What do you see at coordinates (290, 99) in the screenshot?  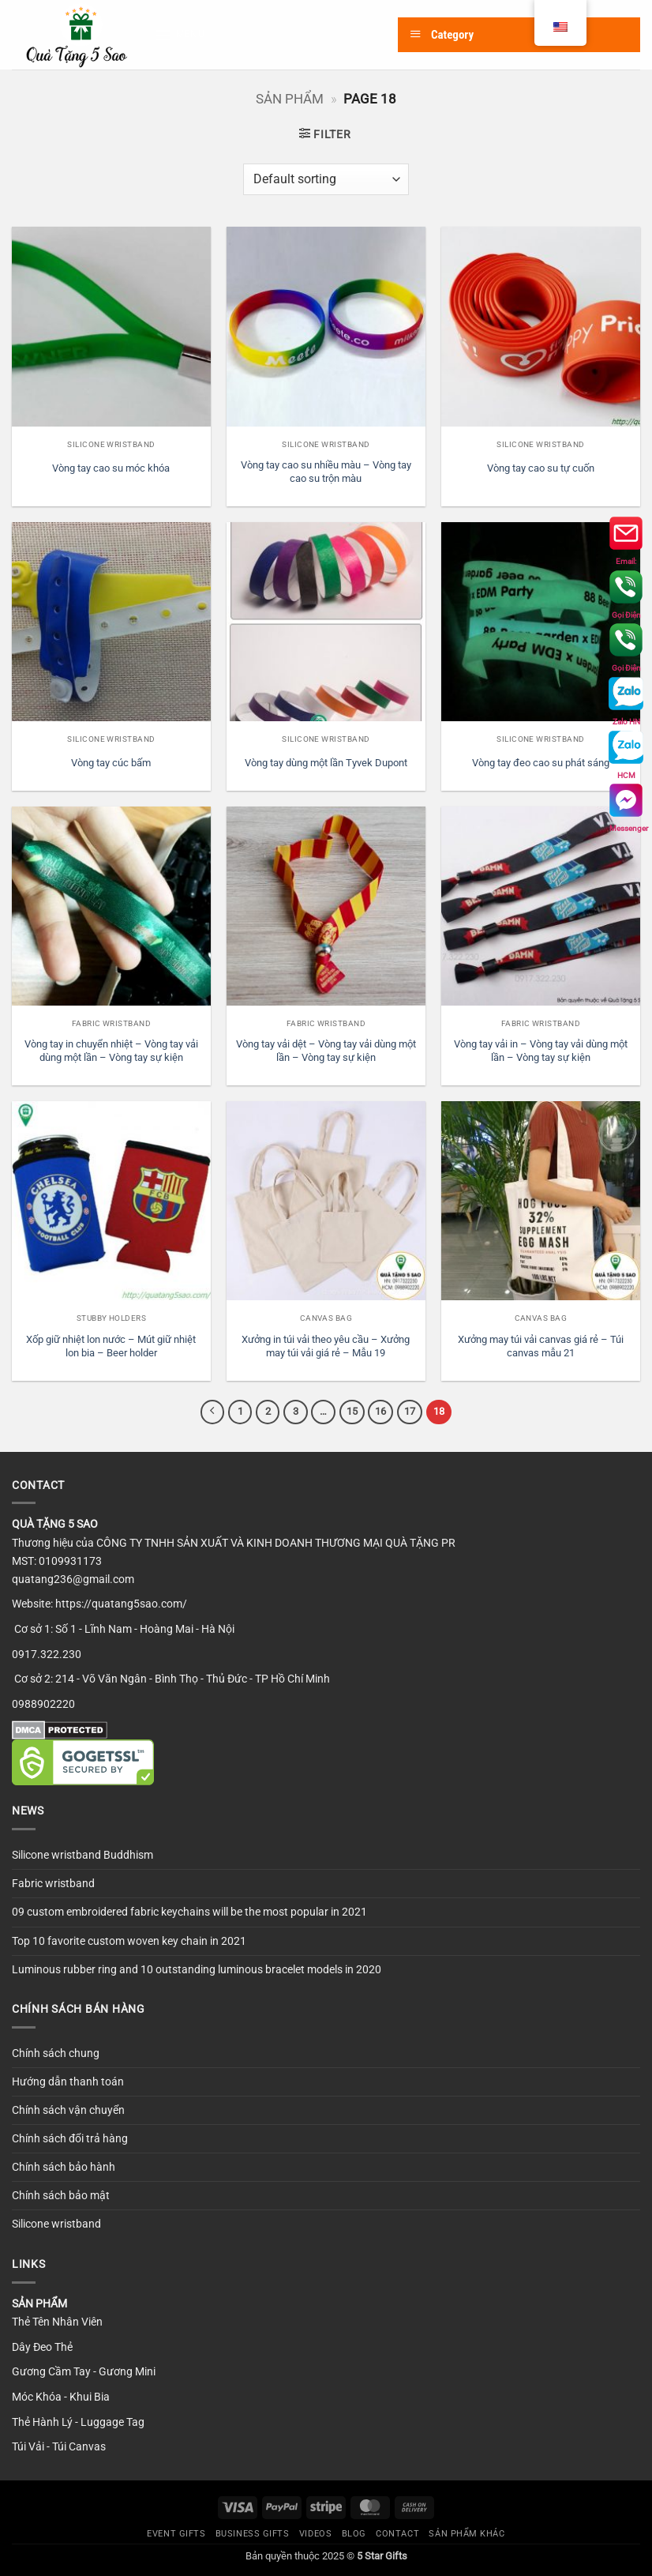 I see `Sản phẩm` at bounding box center [290, 99].